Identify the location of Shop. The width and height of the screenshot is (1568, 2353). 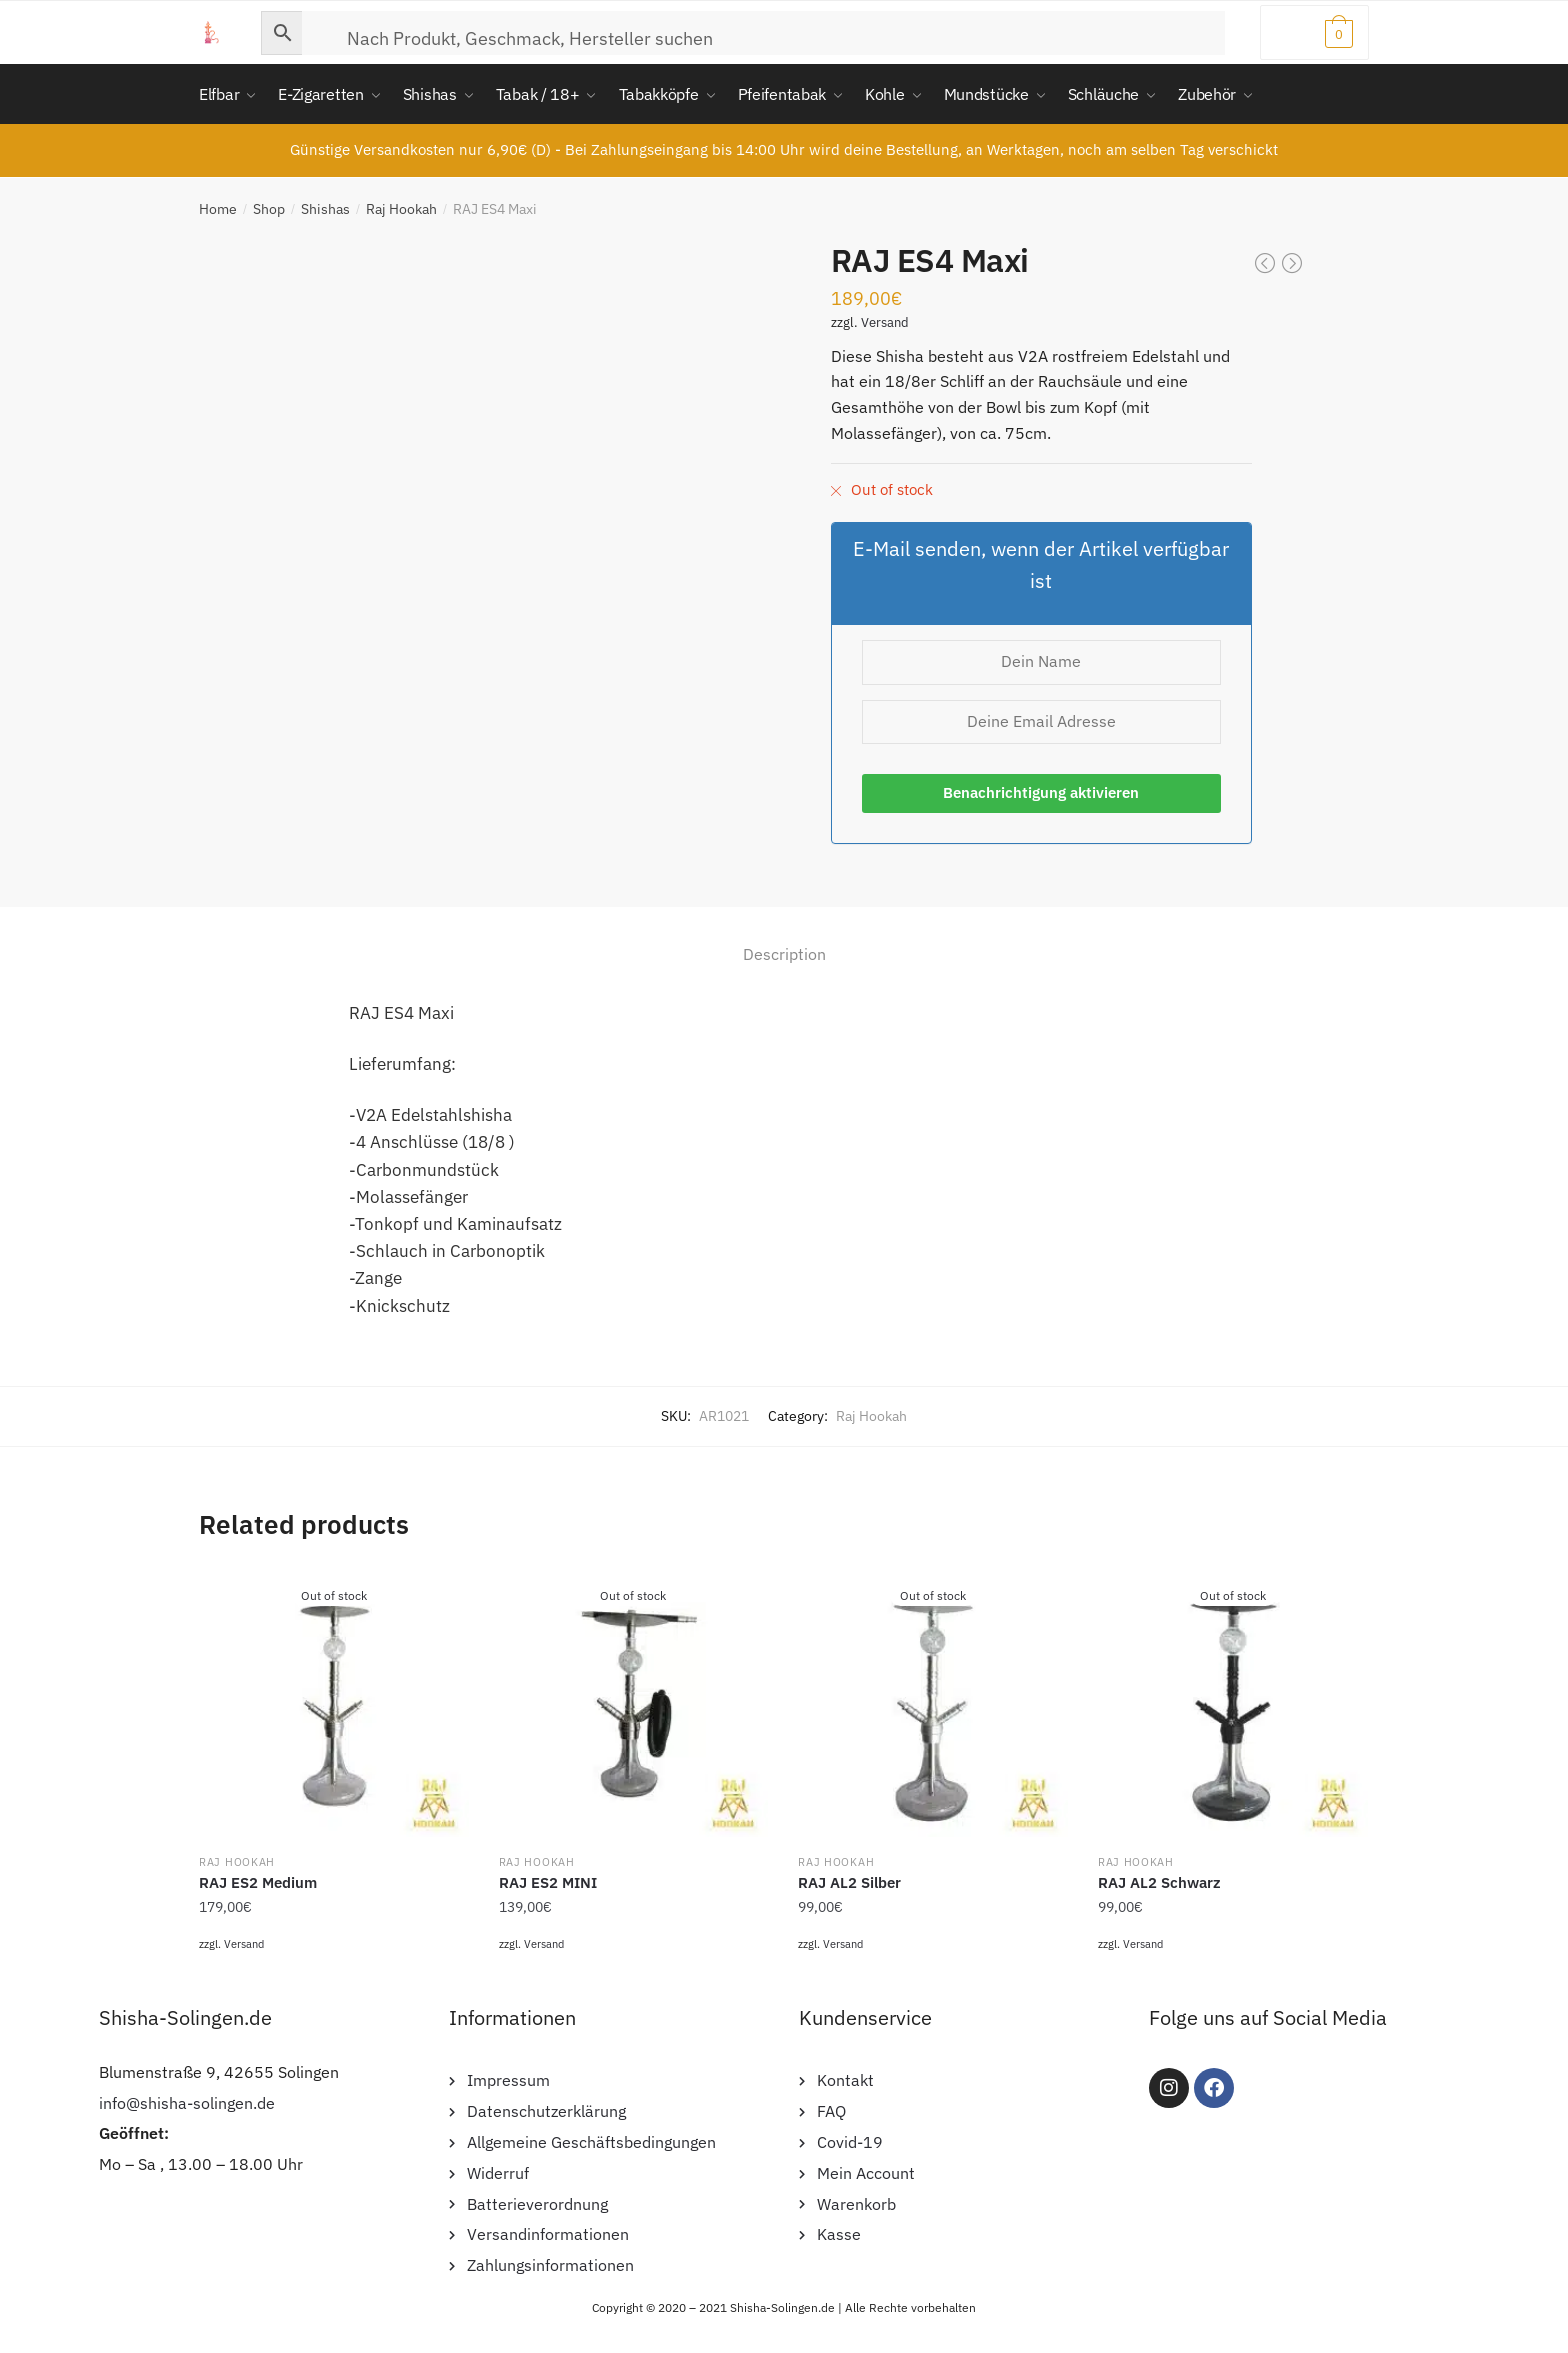
(269, 209).